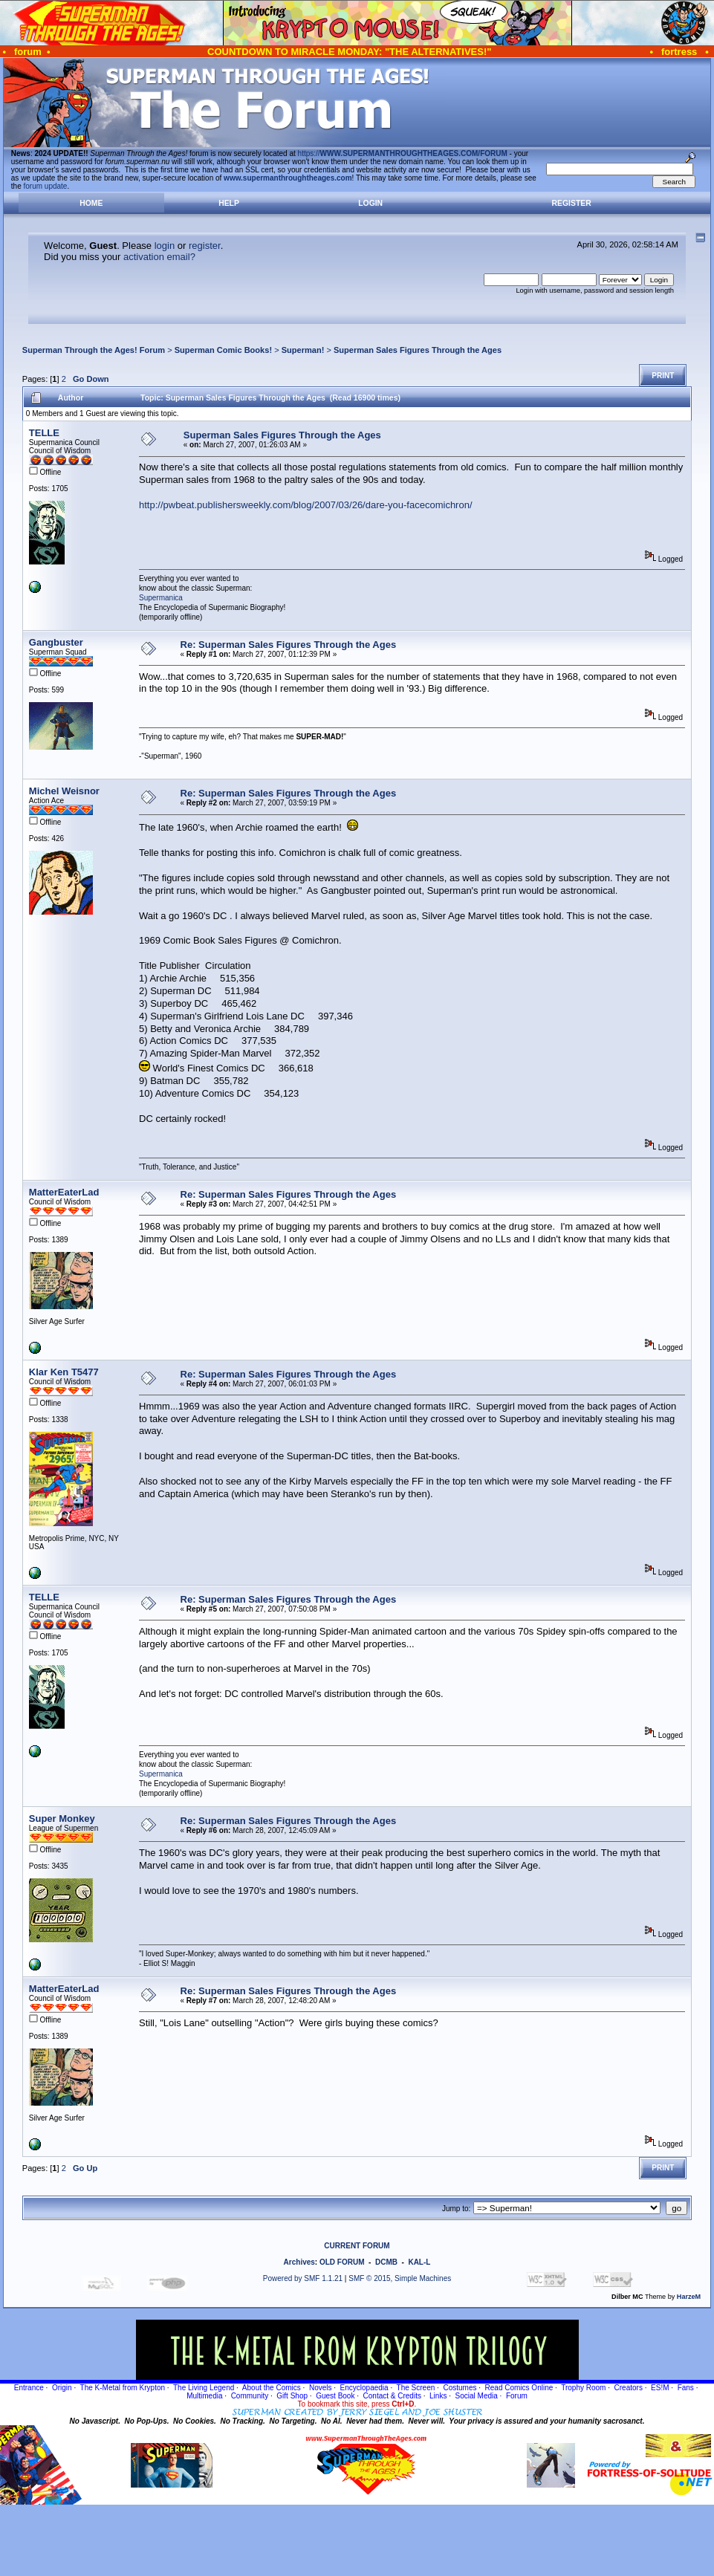 This screenshot has width=714, height=2576. What do you see at coordinates (64, 1372) in the screenshot?
I see `Klar Ken T5477` at bounding box center [64, 1372].